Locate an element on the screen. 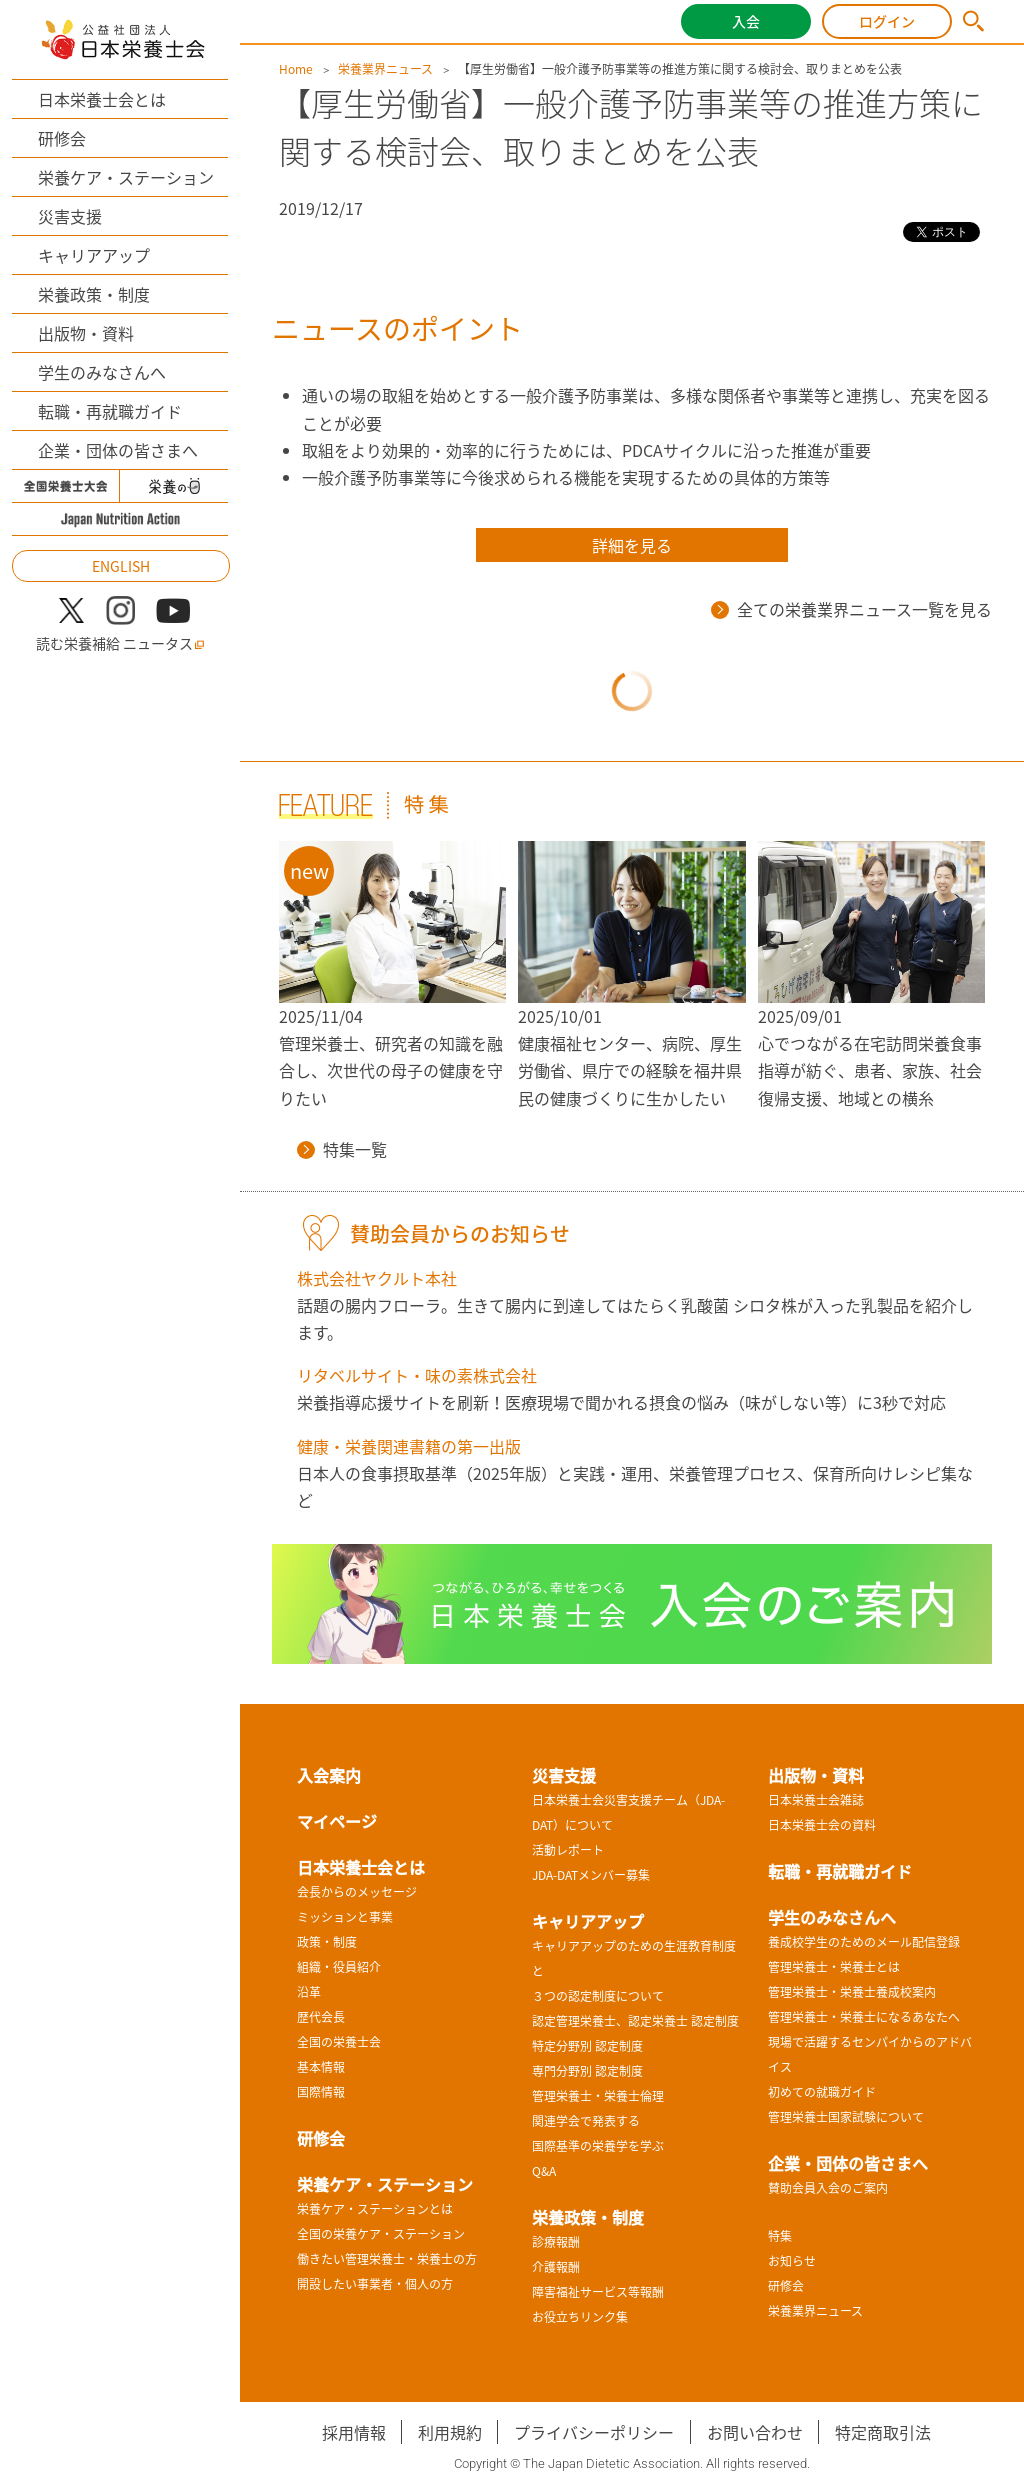 Image resolution: width=1024 pixels, height=2488 pixels. 研修会 is located at coordinates (62, 138).